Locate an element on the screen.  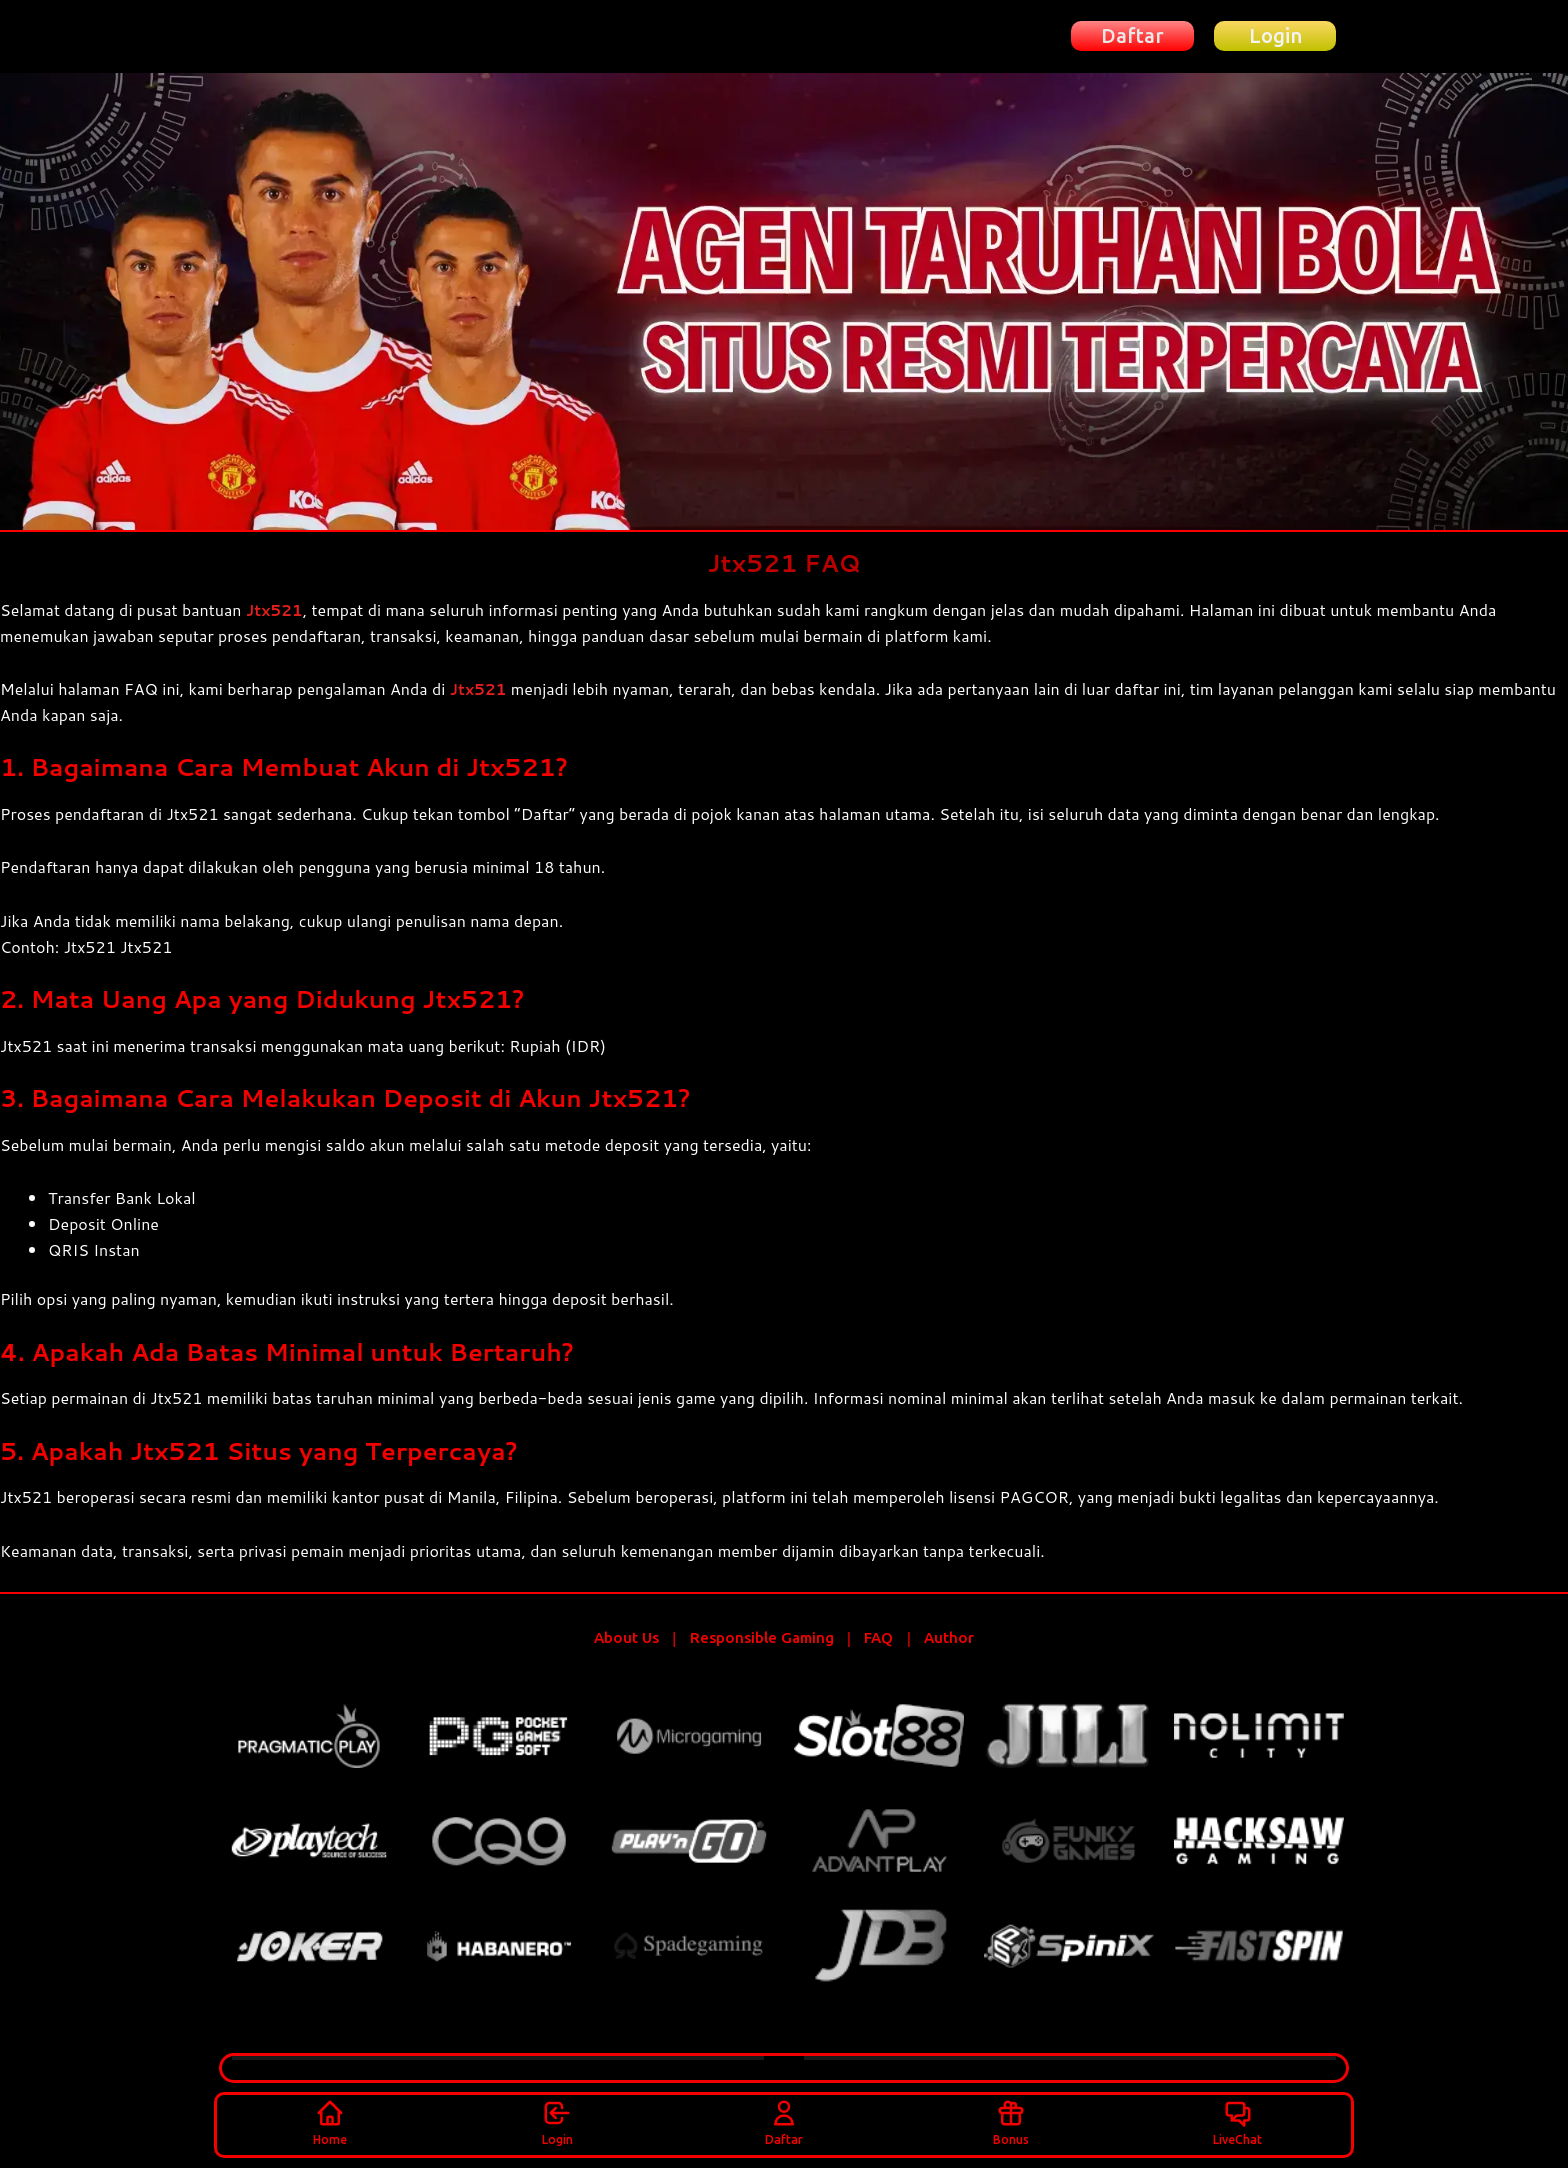
Bonus is located at coordinates (1011, 2120).